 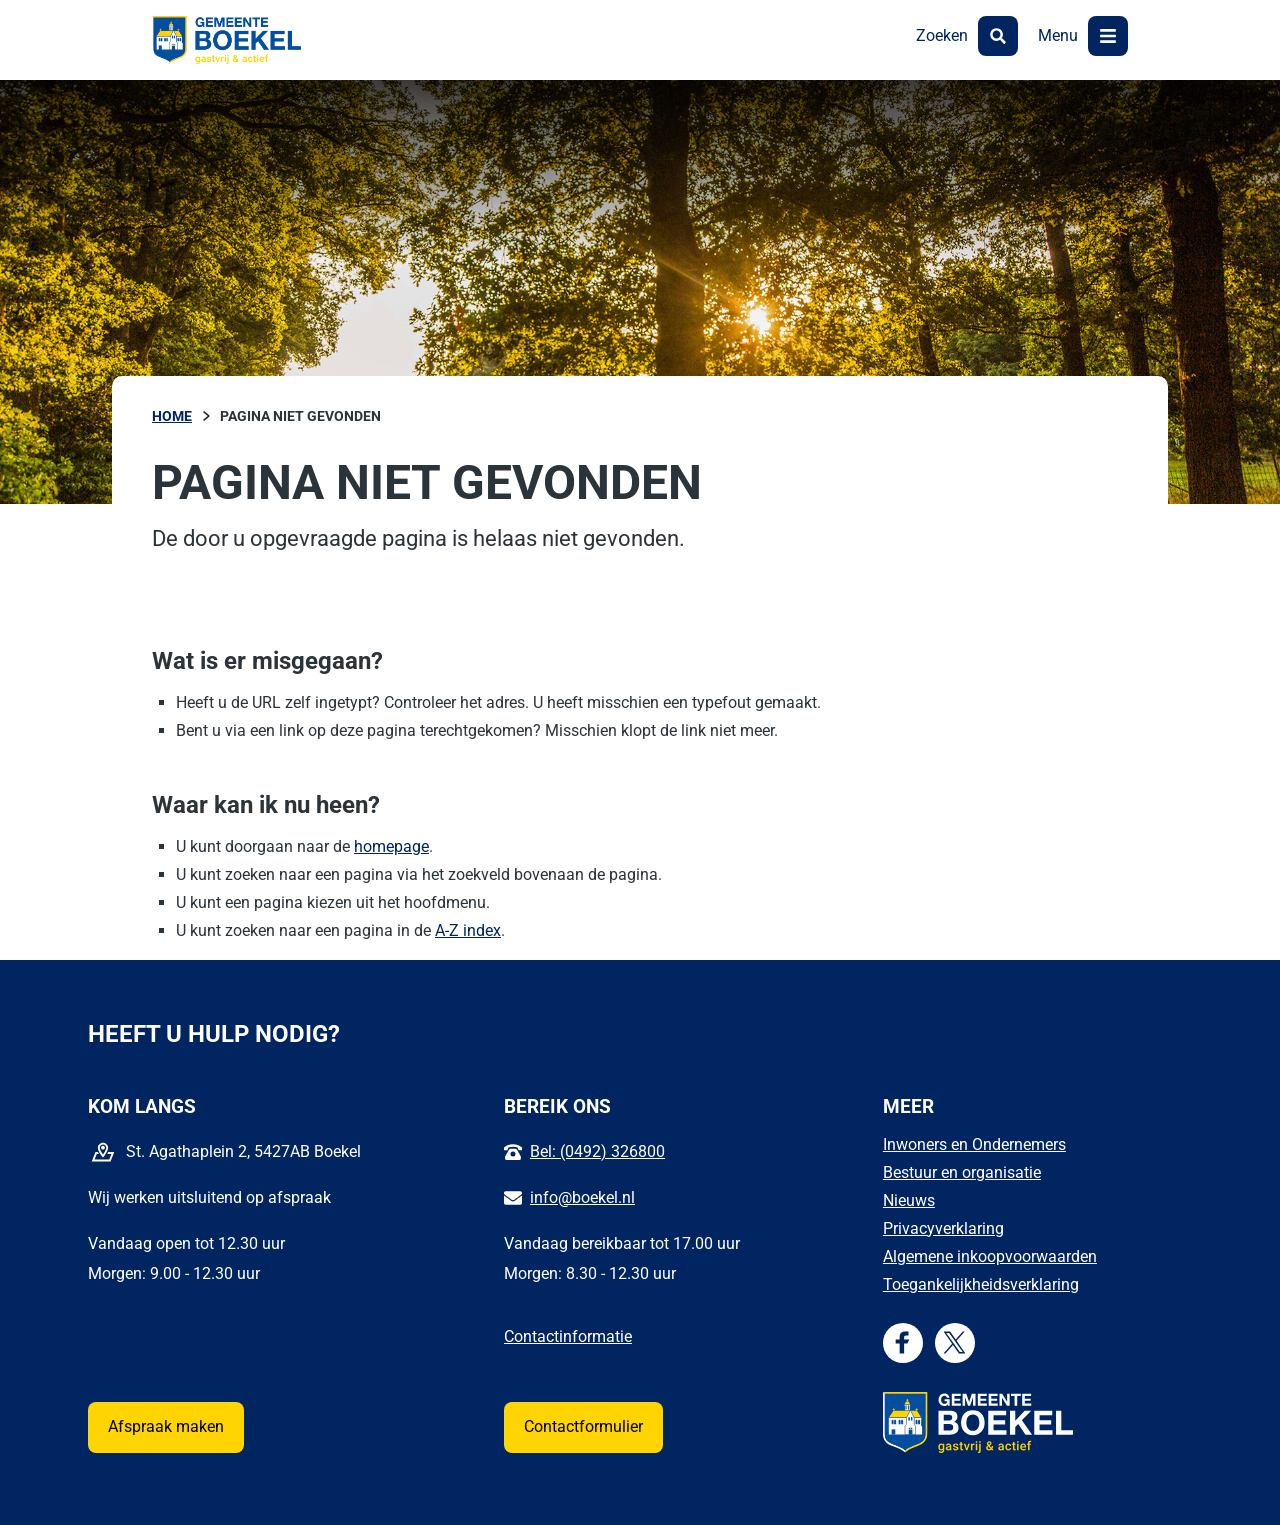 What do you see at coordinates (583, 1426) in the screenshot?
I see `Contactformulier` at bounding box center [583, 1426].